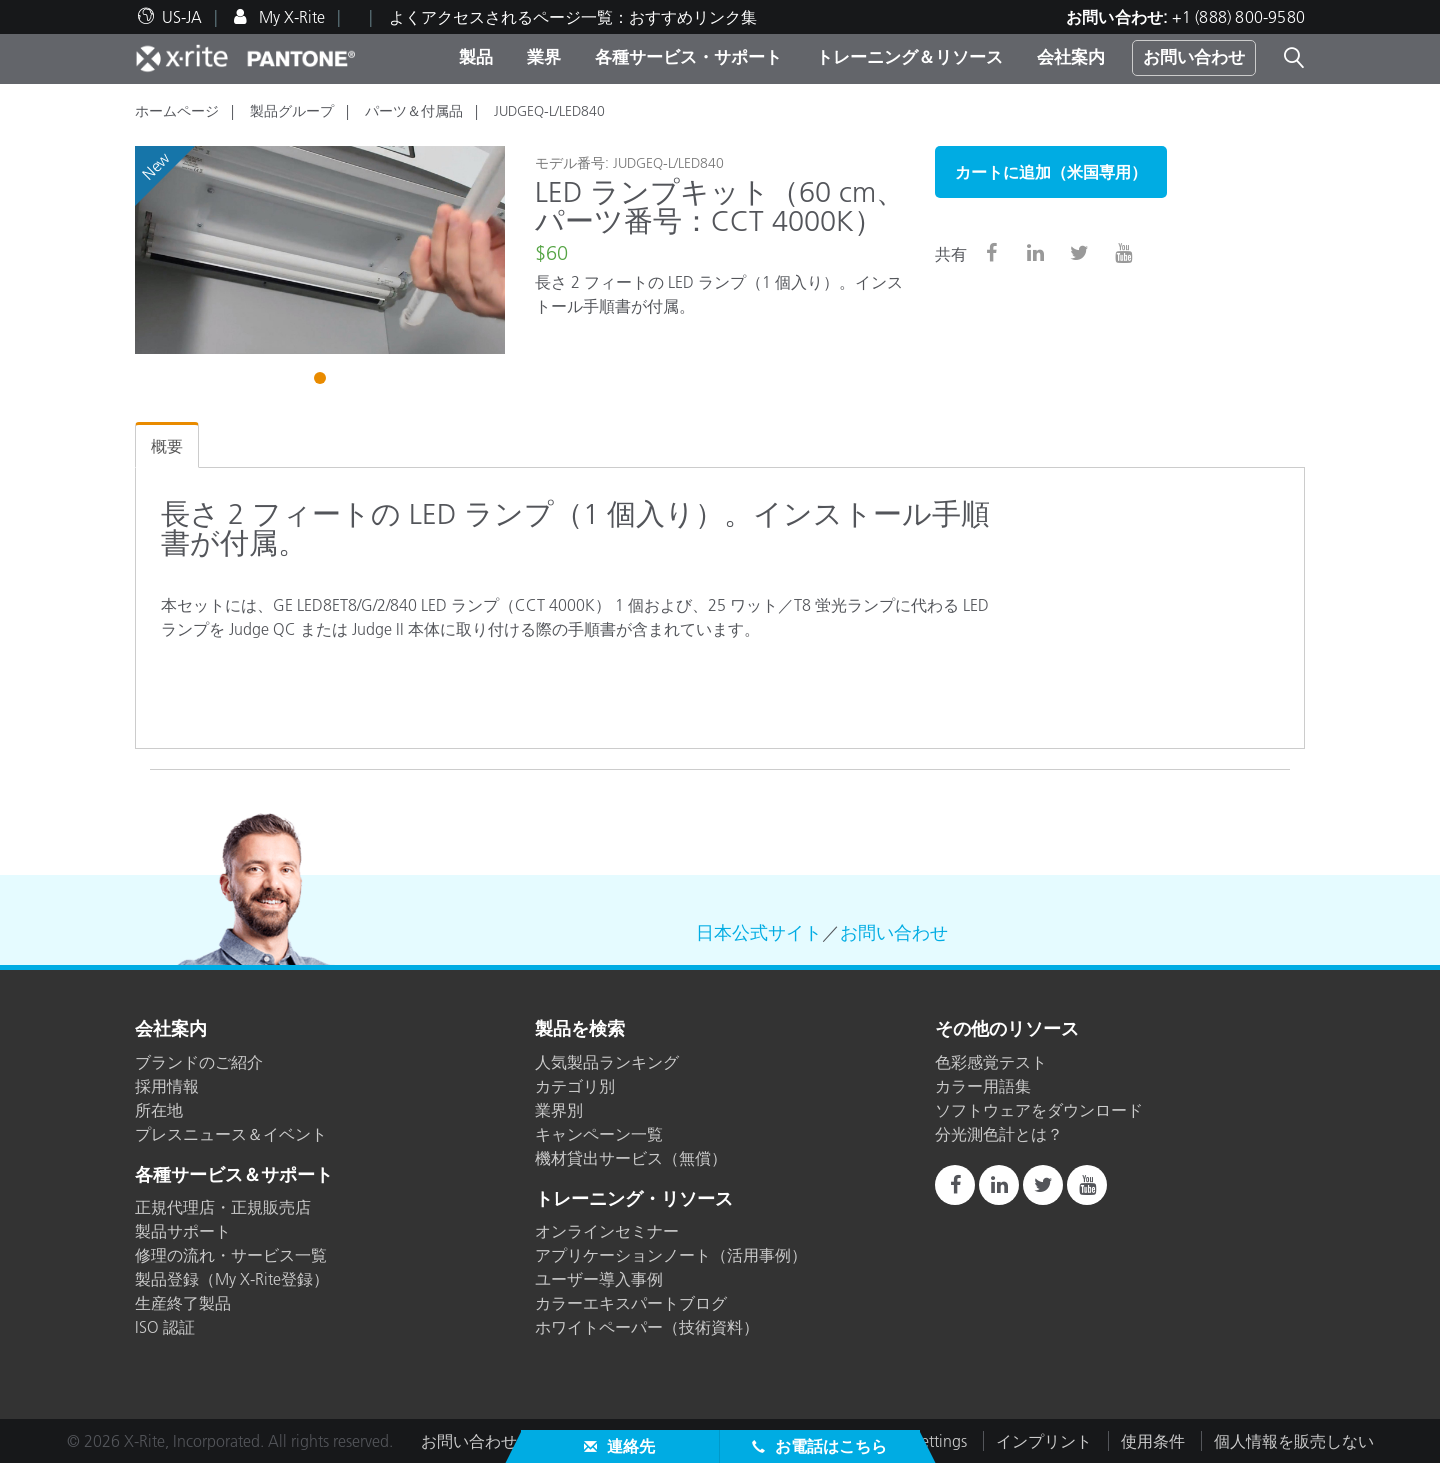 The width and height of the screenshot is (1440, 1463). Describe the element at coordinates (1007, 1030) in the screenshot. I see `その他のリソース` at that location.